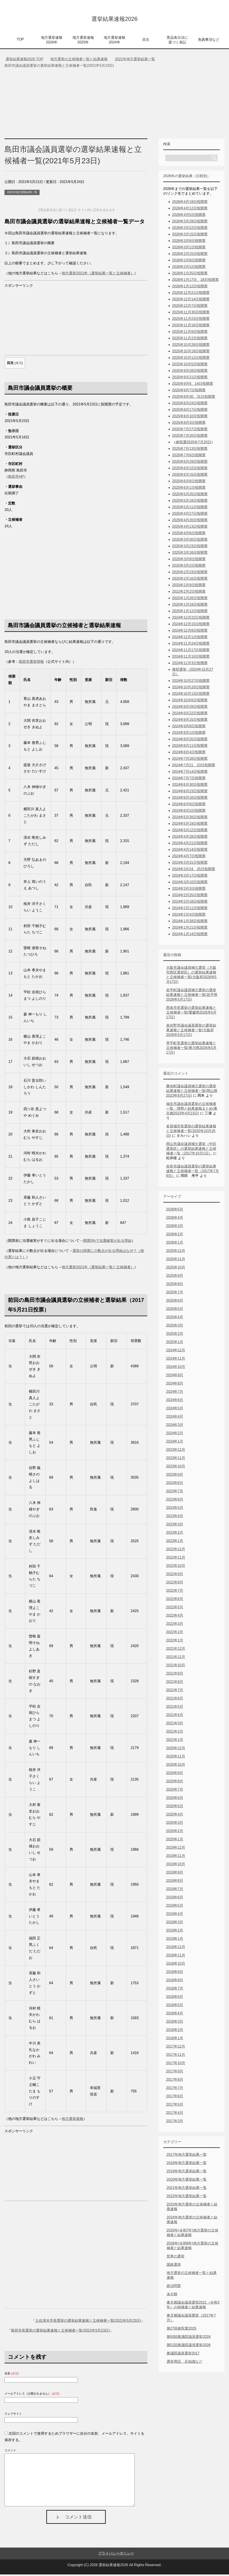 Image resolution: width=229 pixels, height=2576 pixels. Describe the element at coordinates (181, 2330) in the screenshot. I see `第27回参院選2025` at that location.